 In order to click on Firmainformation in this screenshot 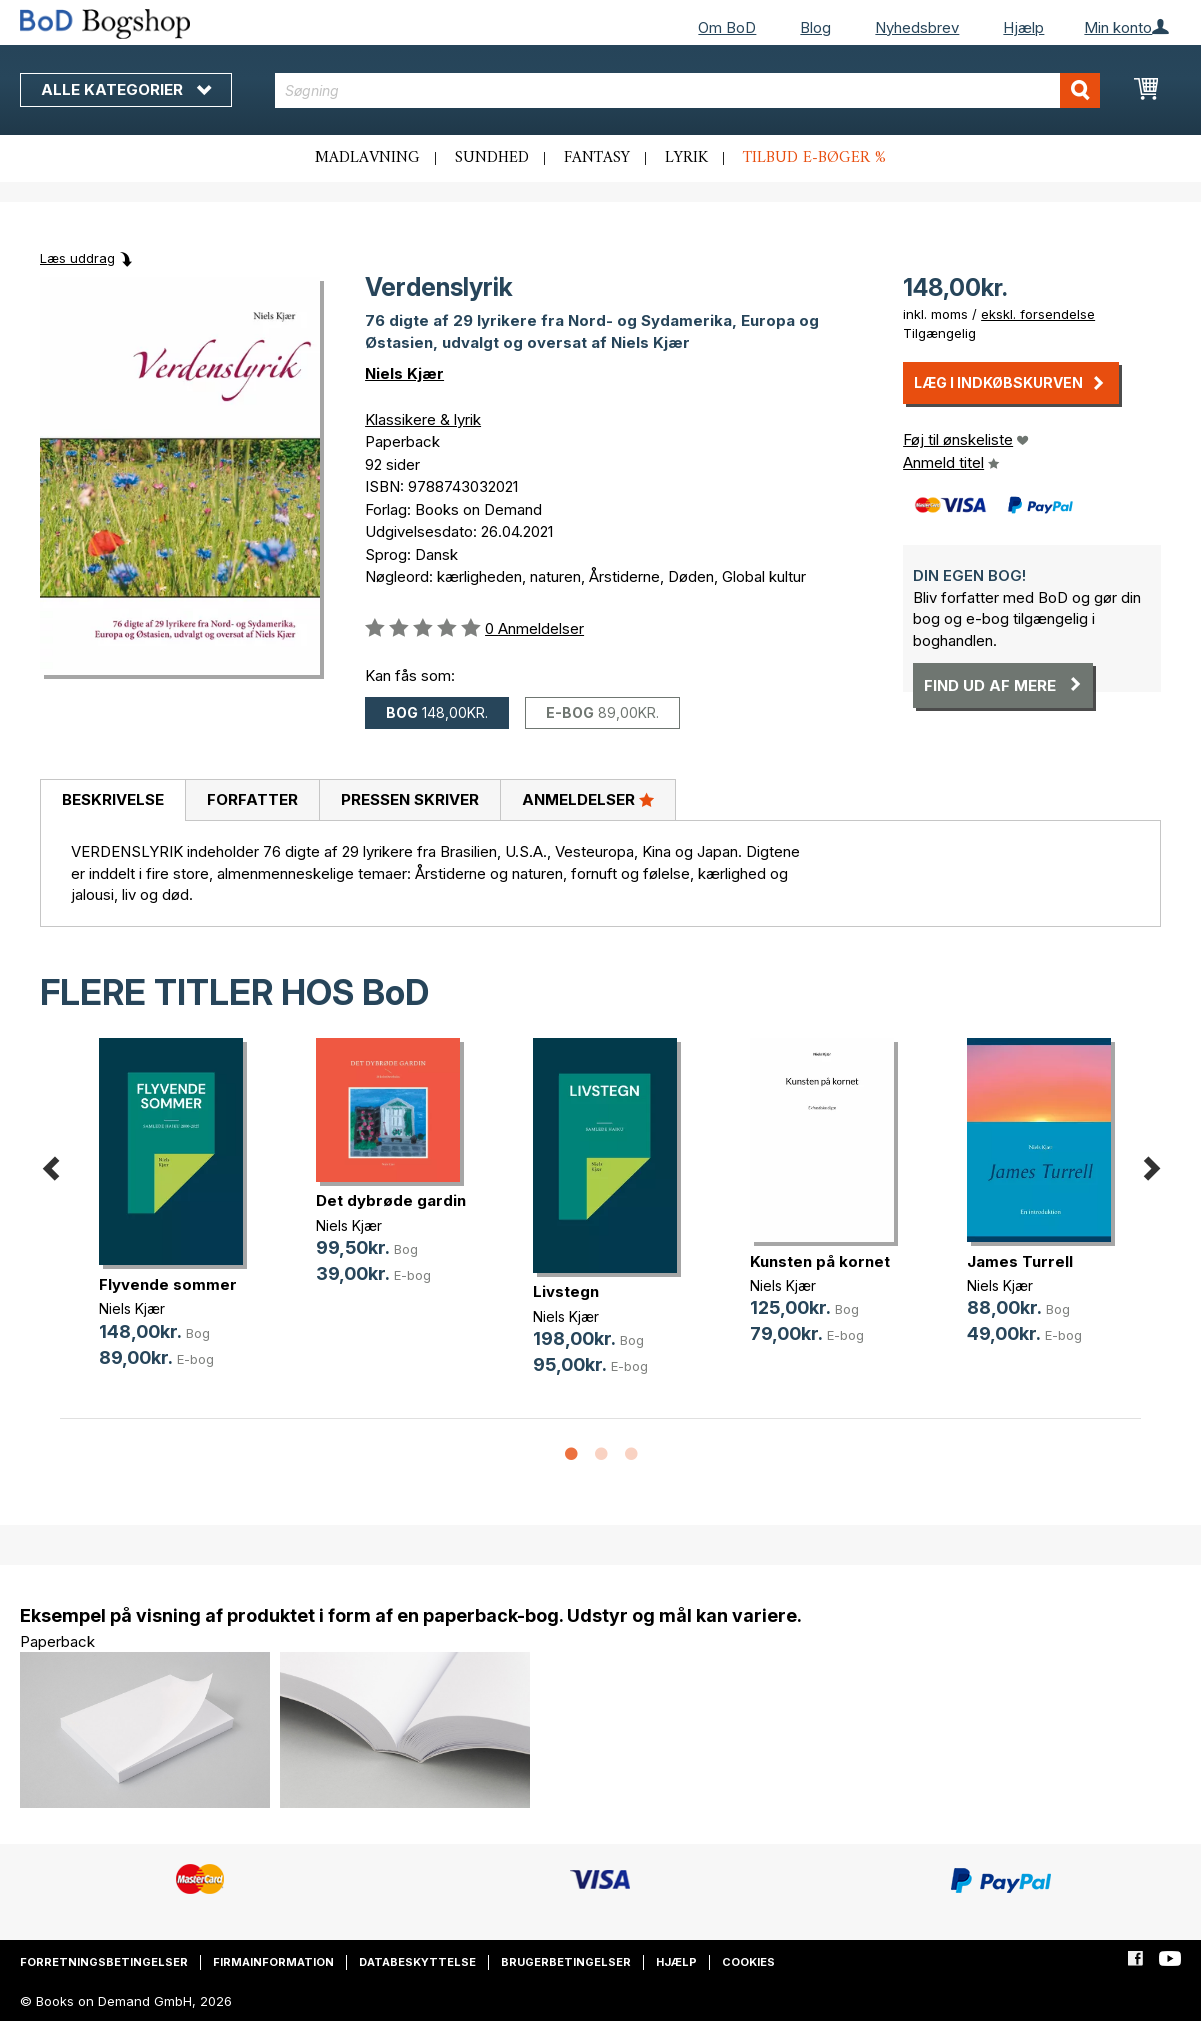, I will do `click(273, 1962)`.